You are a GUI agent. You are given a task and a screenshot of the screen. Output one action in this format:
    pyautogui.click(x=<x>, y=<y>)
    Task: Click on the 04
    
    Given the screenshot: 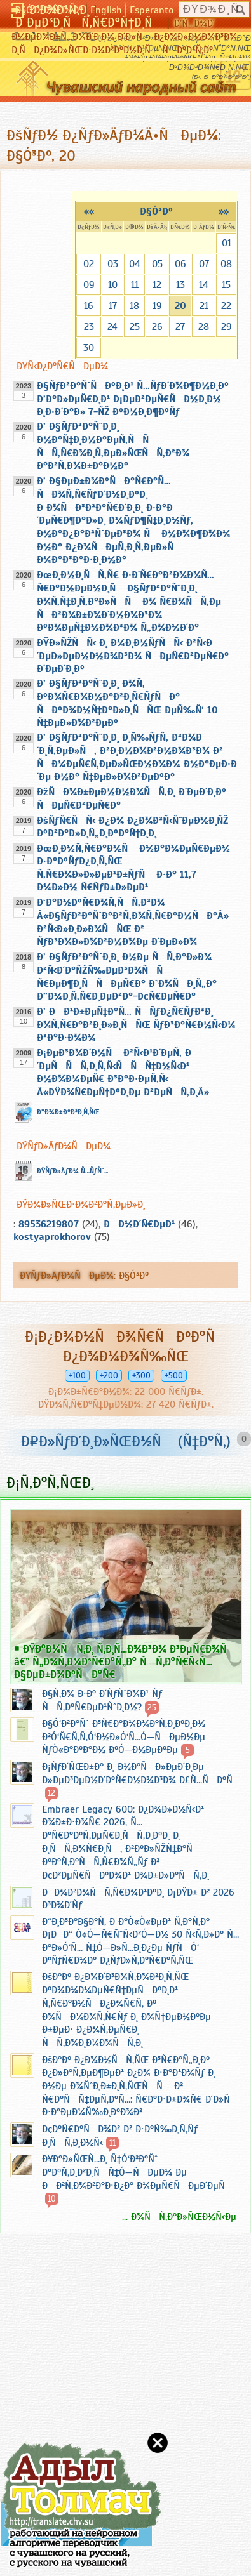 What is the action you would take?
    pyautogui.click(x=134, y=264)
    